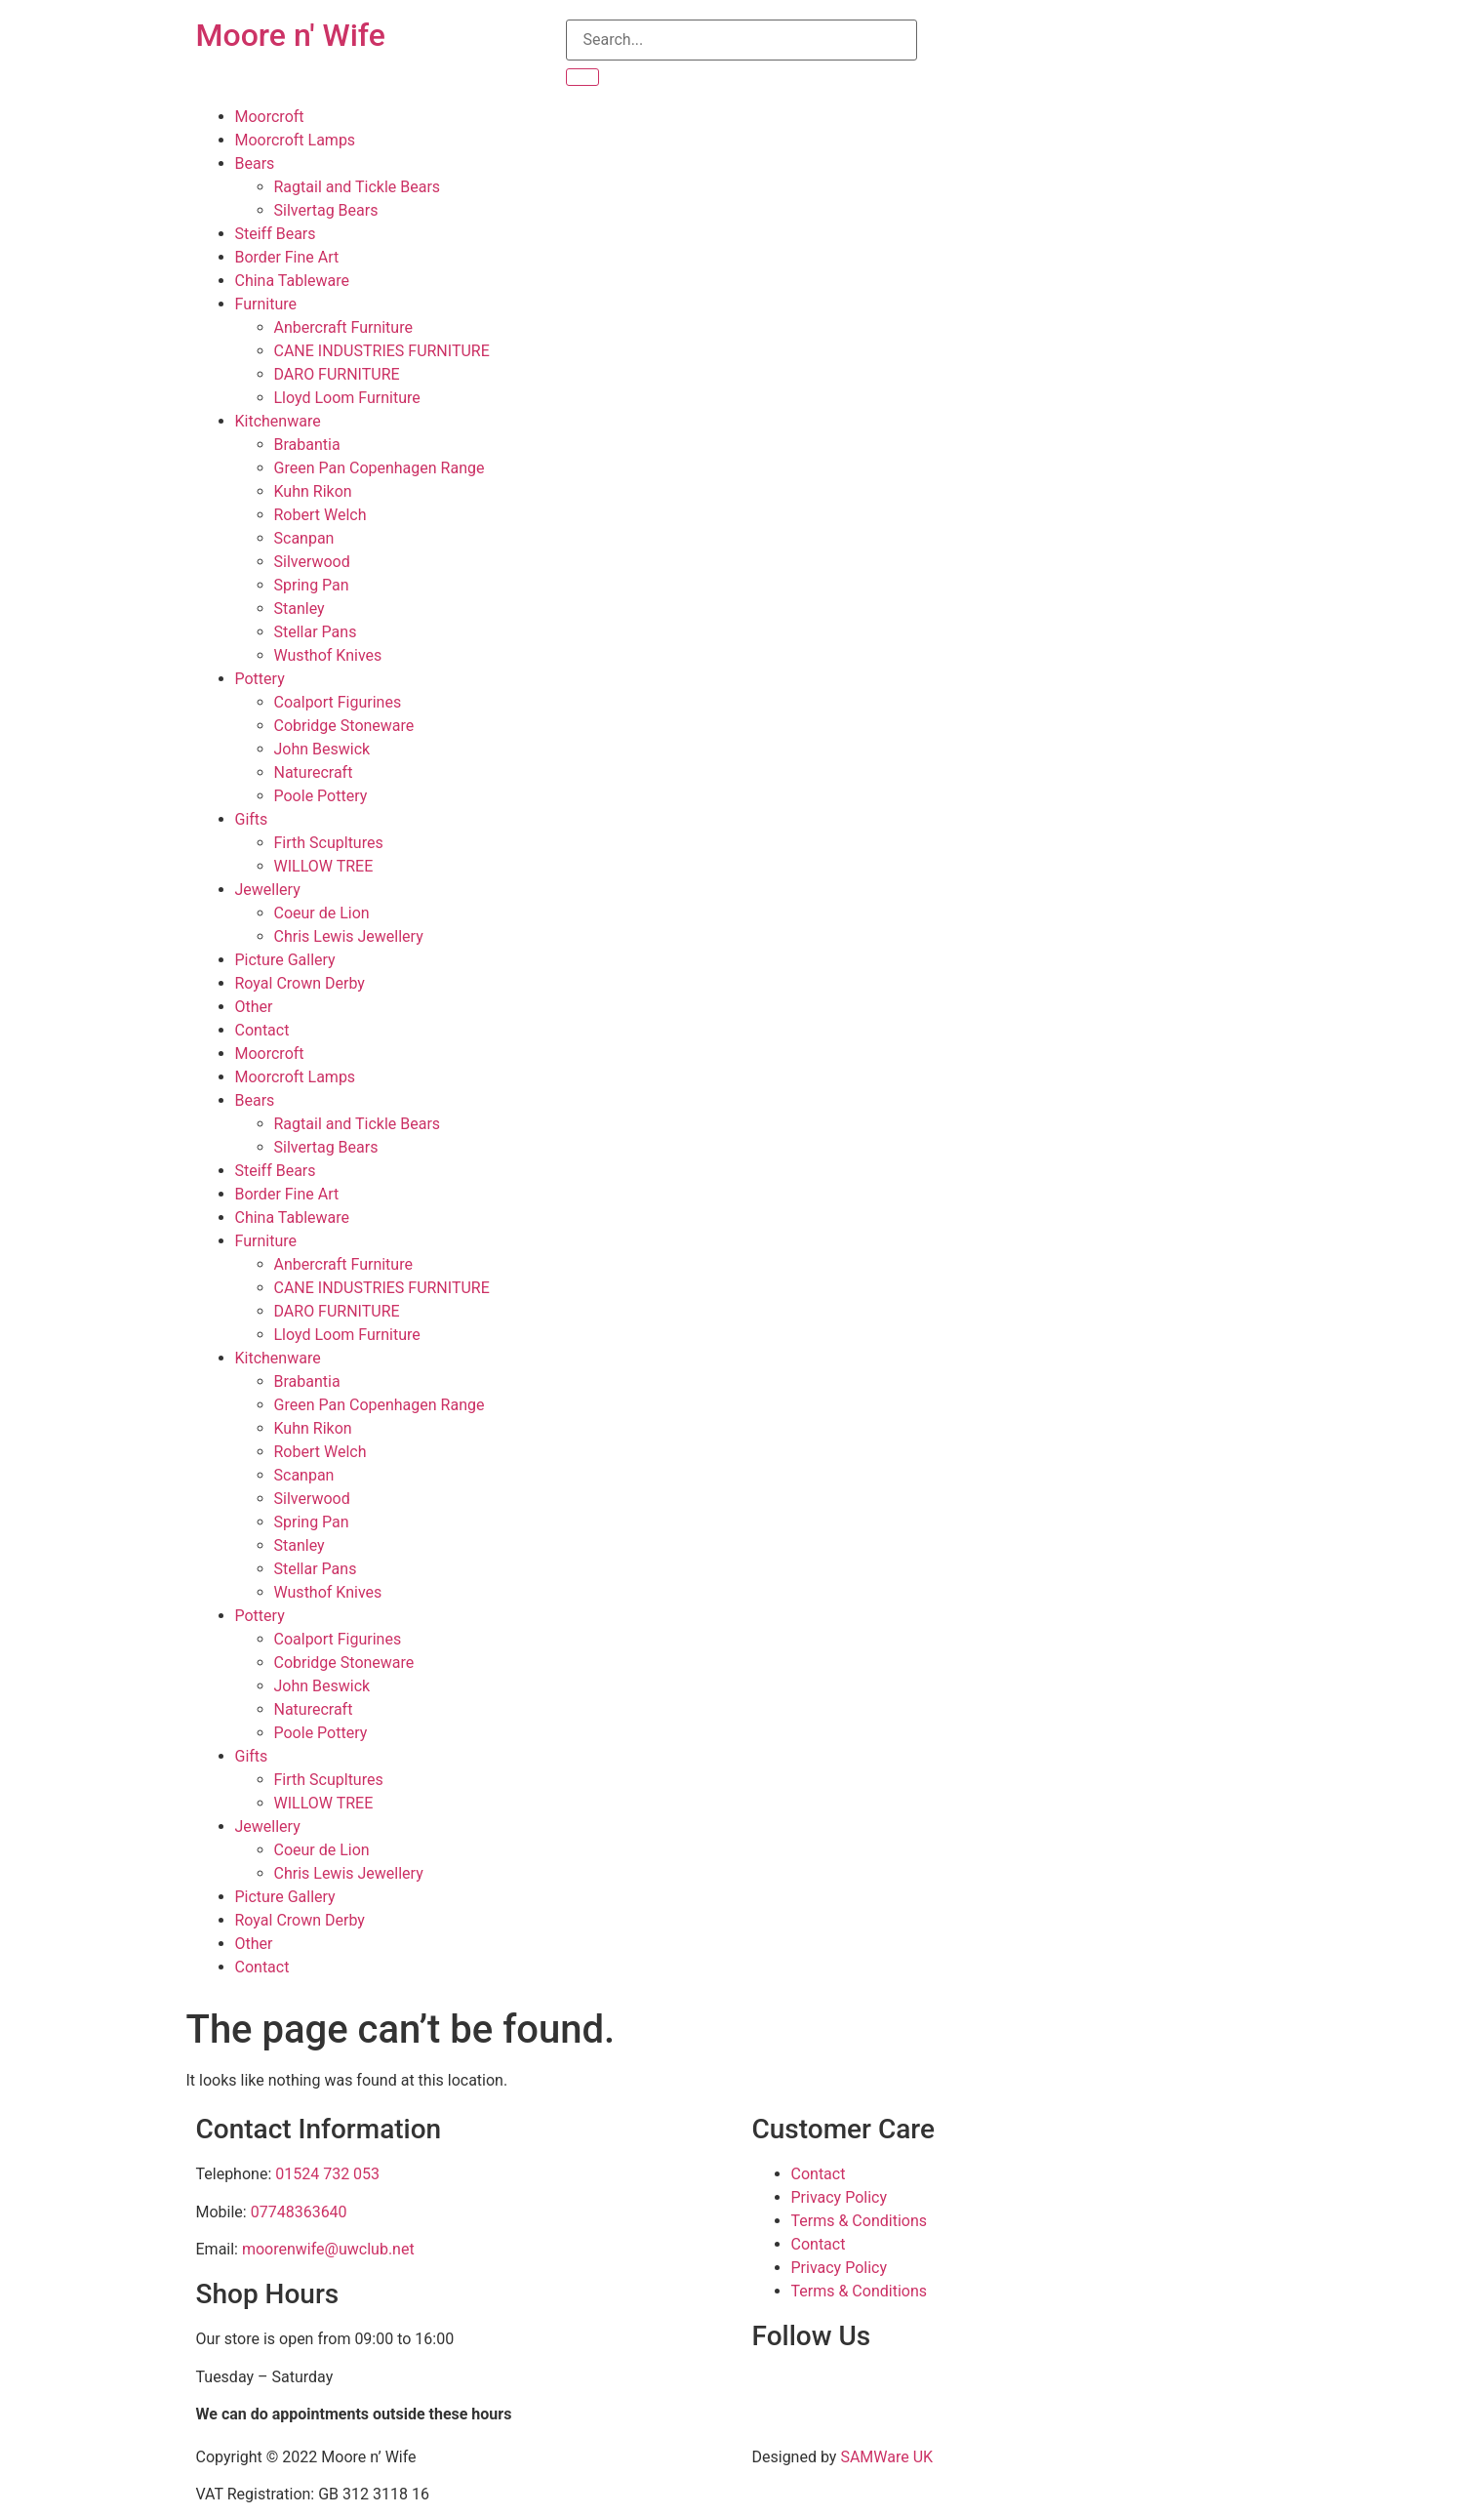 Image resolution: width=1484 pixels, height=2516 pixels. What do you see at coordinates (321, 796) in the screenshot?
I see `Poole Pottery` at bounding box center [321, 796].